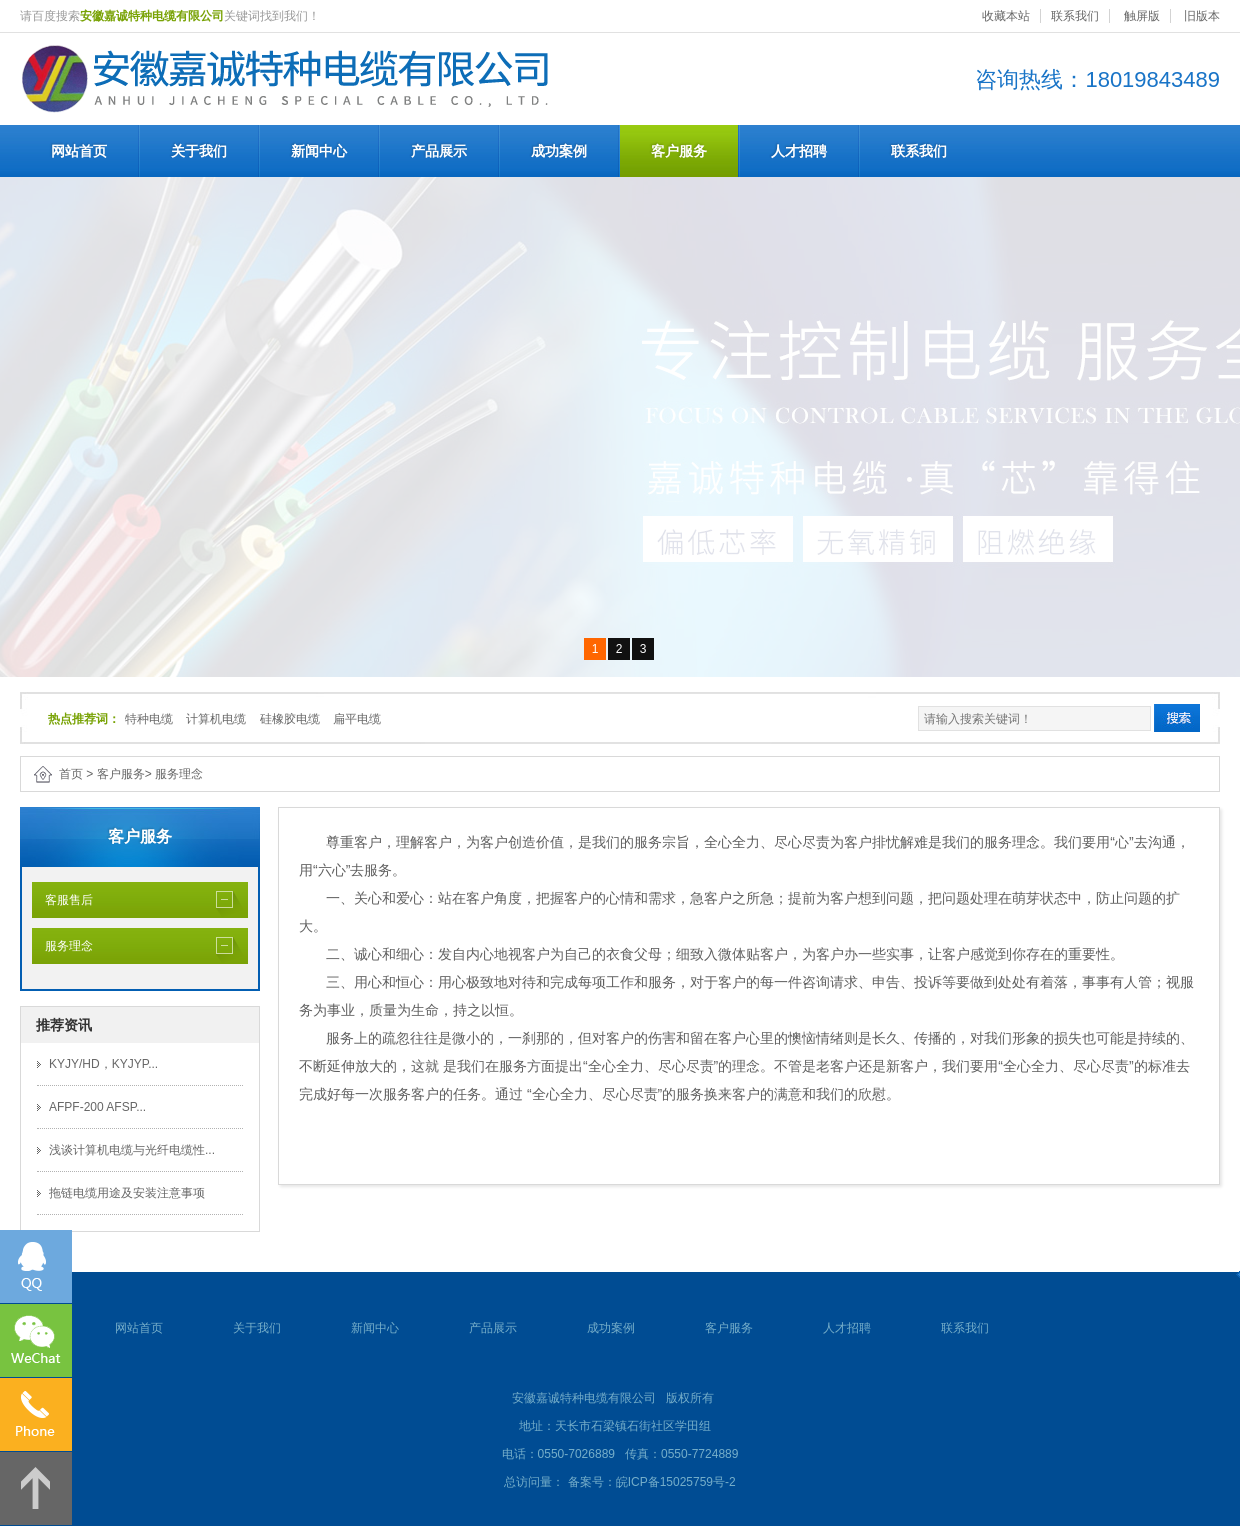 This screenshot has height=1526, width=1240. Describe the element at coordinates (132, 1150) in the screenshot. I see `浅谈计算机电缆与光纤电缆性...` at that location.